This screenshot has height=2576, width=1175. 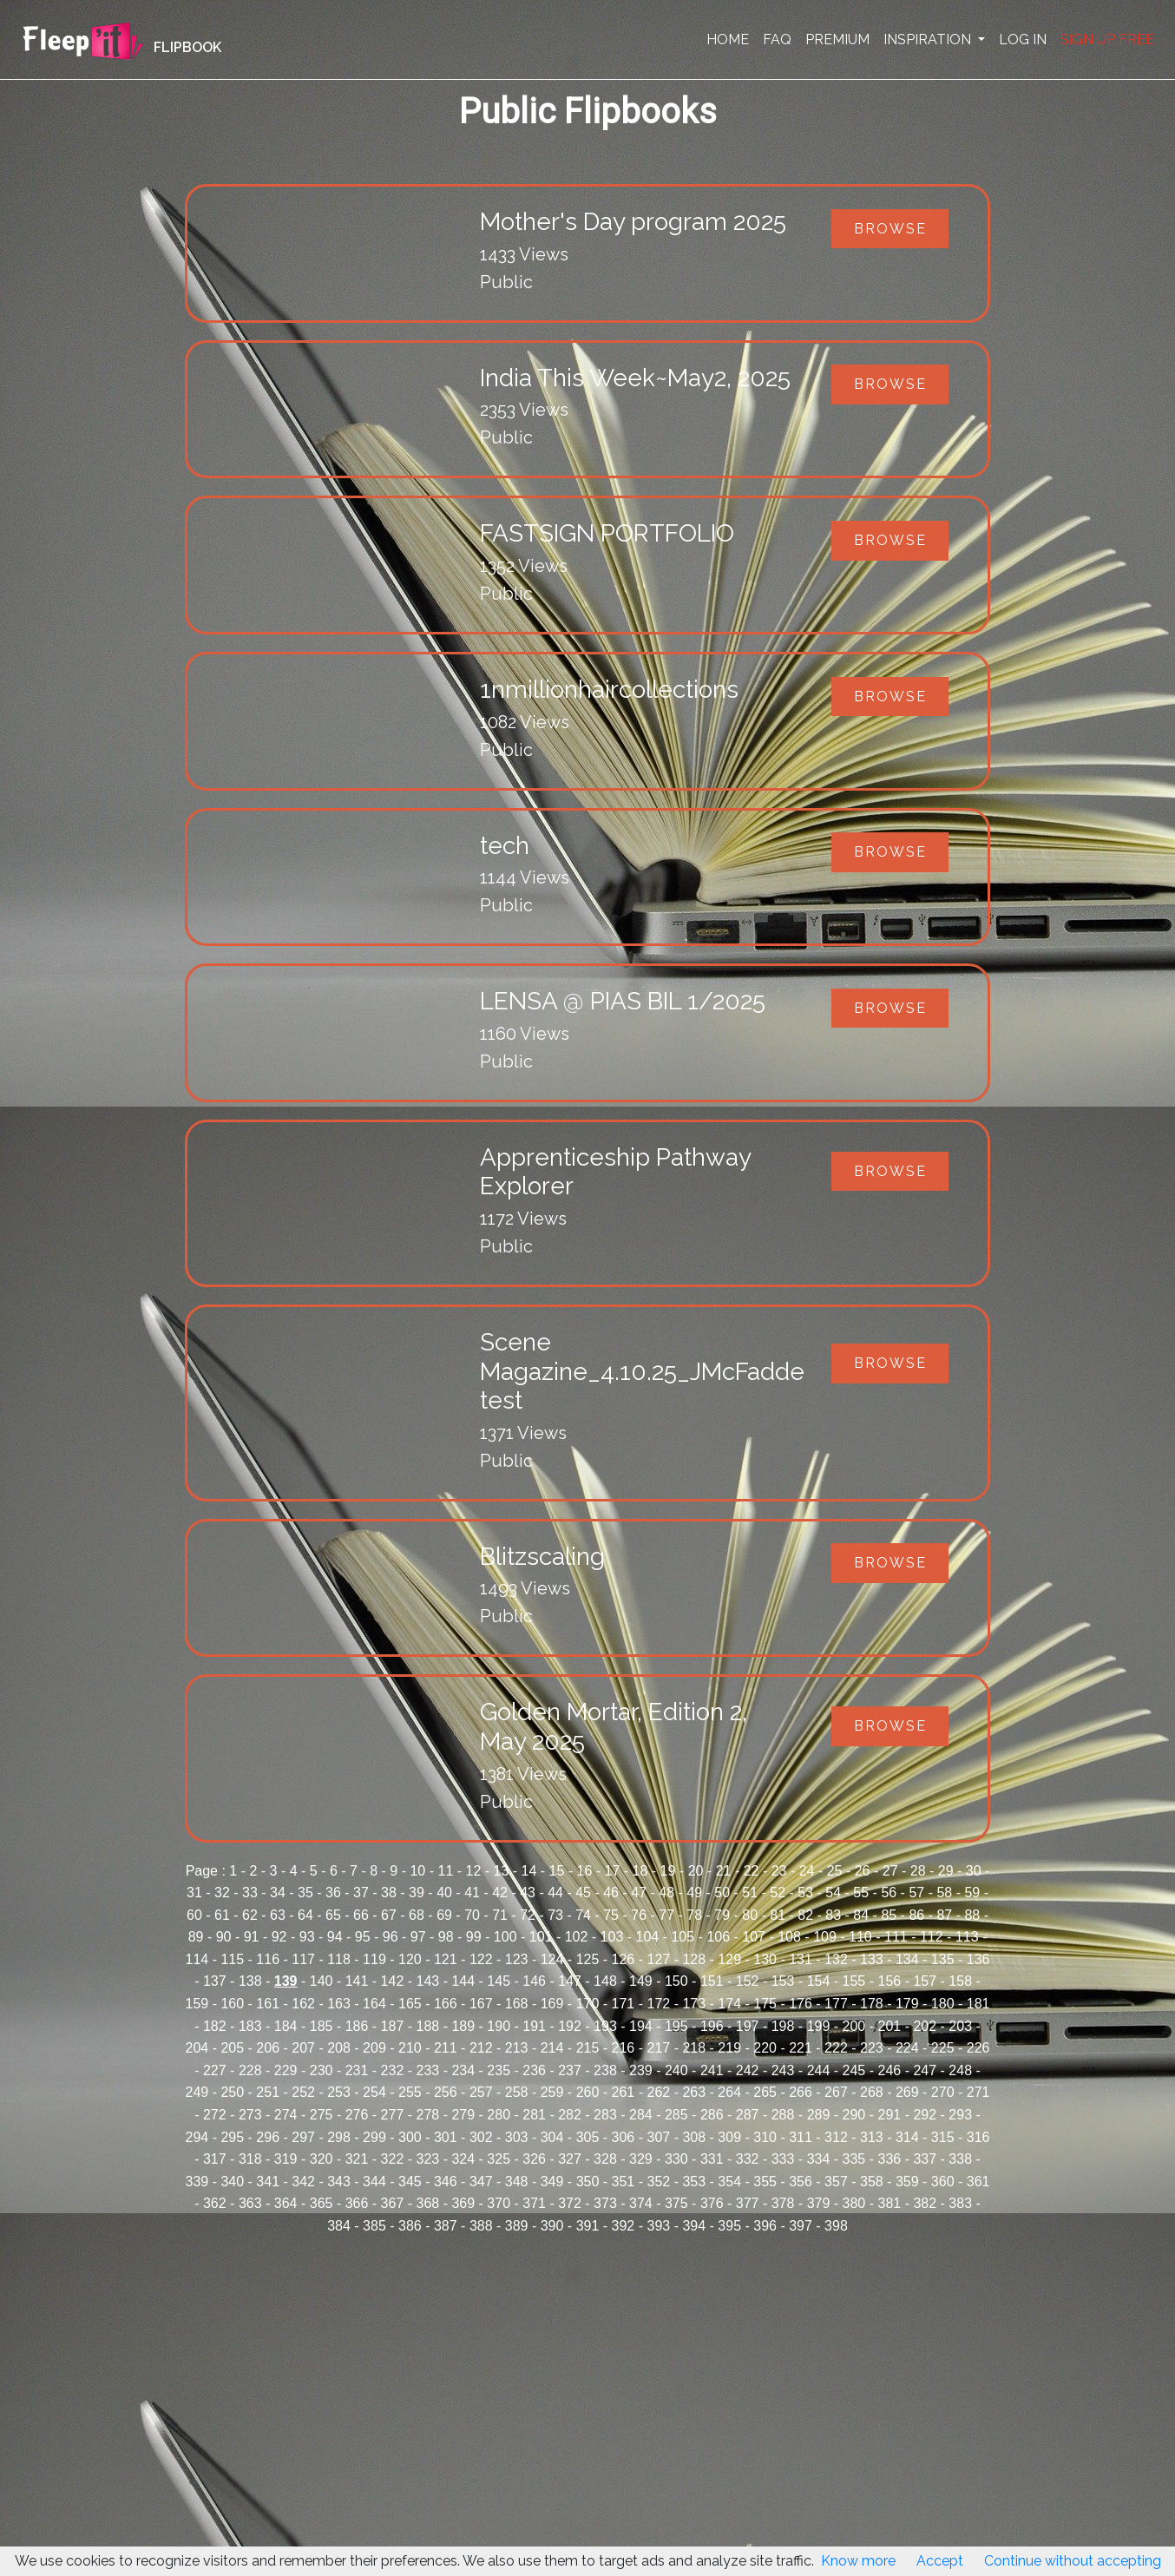 What do you see at coordinates (392, 1981) in the screenshot?
I see `142` at bounding box center [392, 1981].